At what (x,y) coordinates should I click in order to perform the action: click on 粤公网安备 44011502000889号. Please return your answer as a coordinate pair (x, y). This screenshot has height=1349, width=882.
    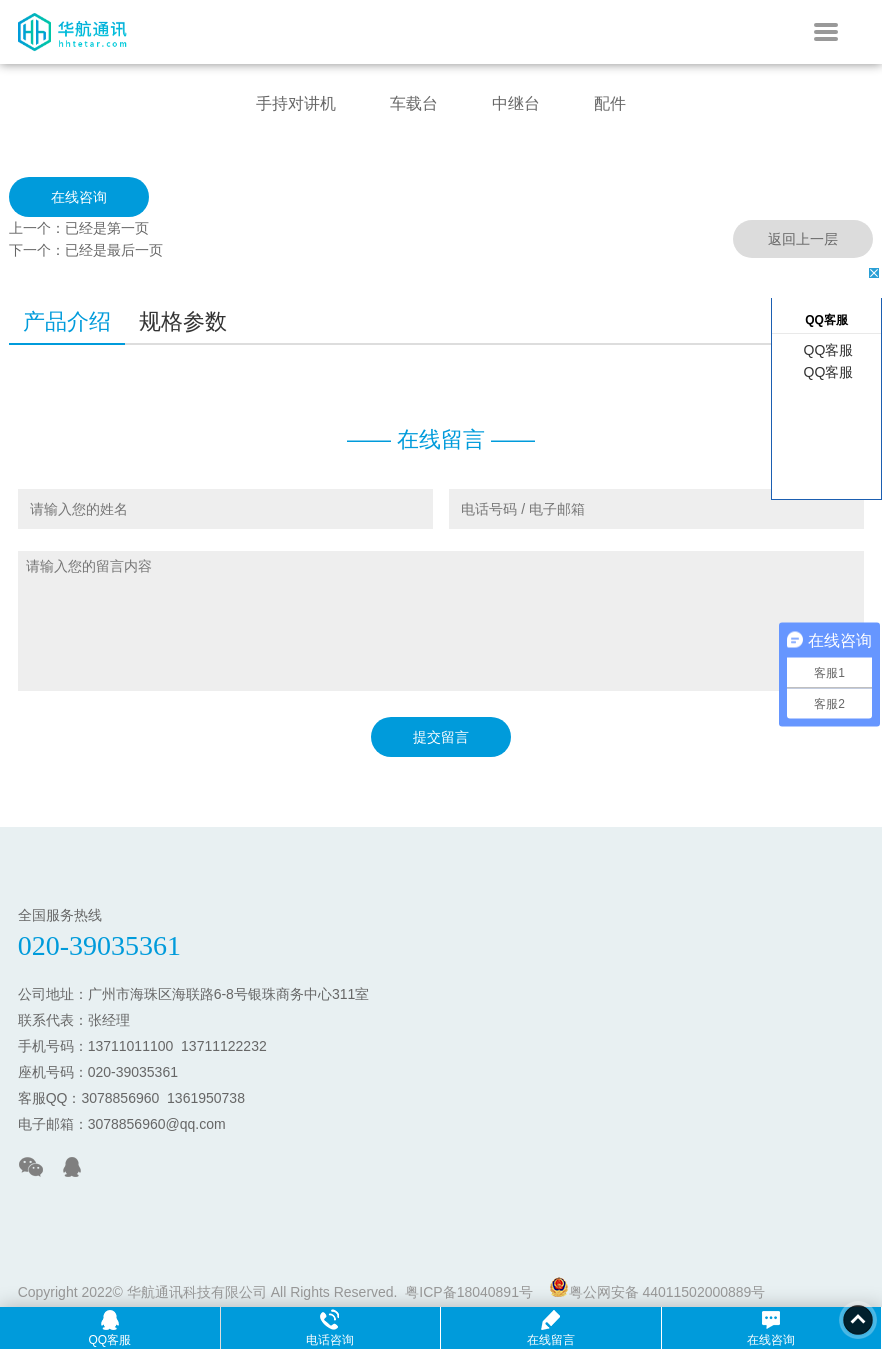
    Looking at the image, I should click on (657, 1288).